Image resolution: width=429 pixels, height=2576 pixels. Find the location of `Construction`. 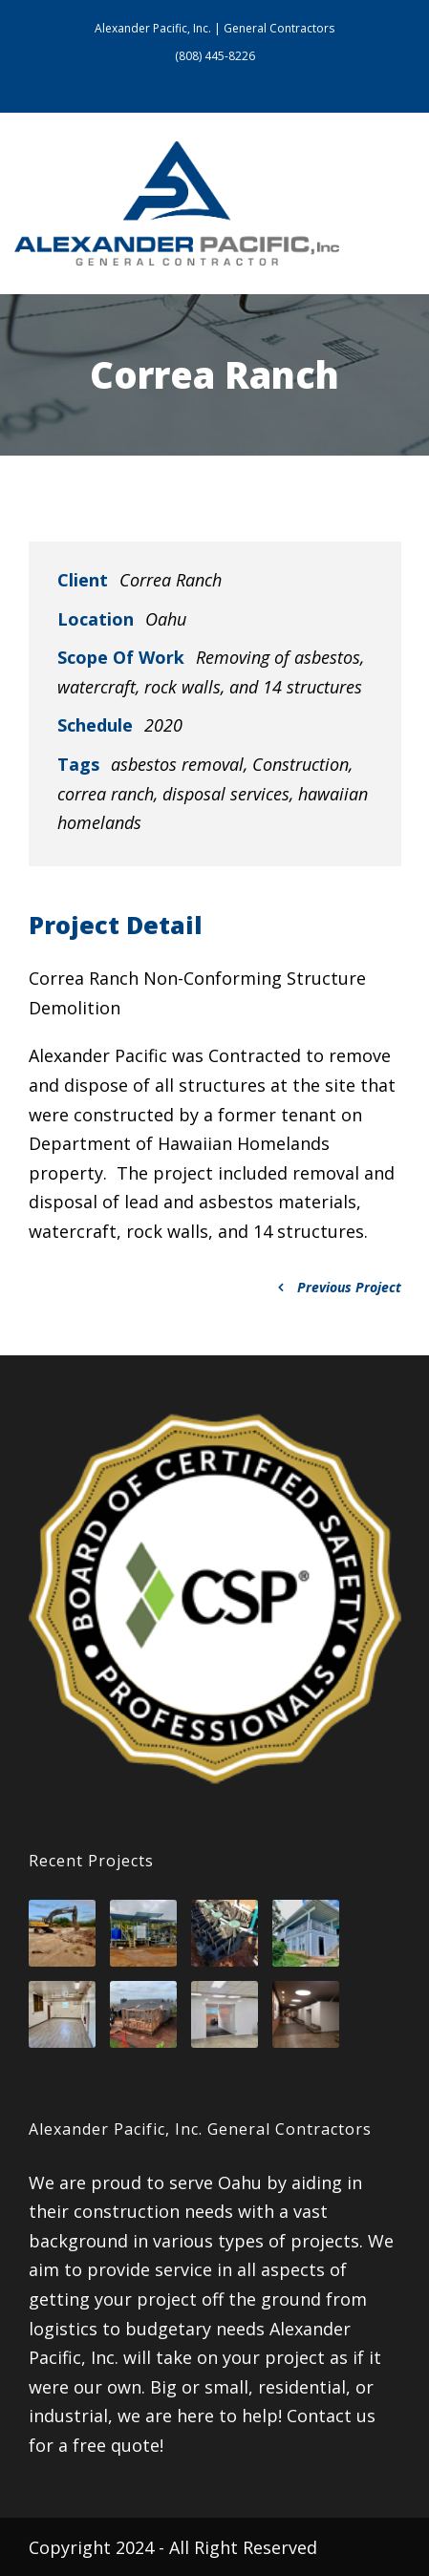

Construction is located at coordinates (300, 764).